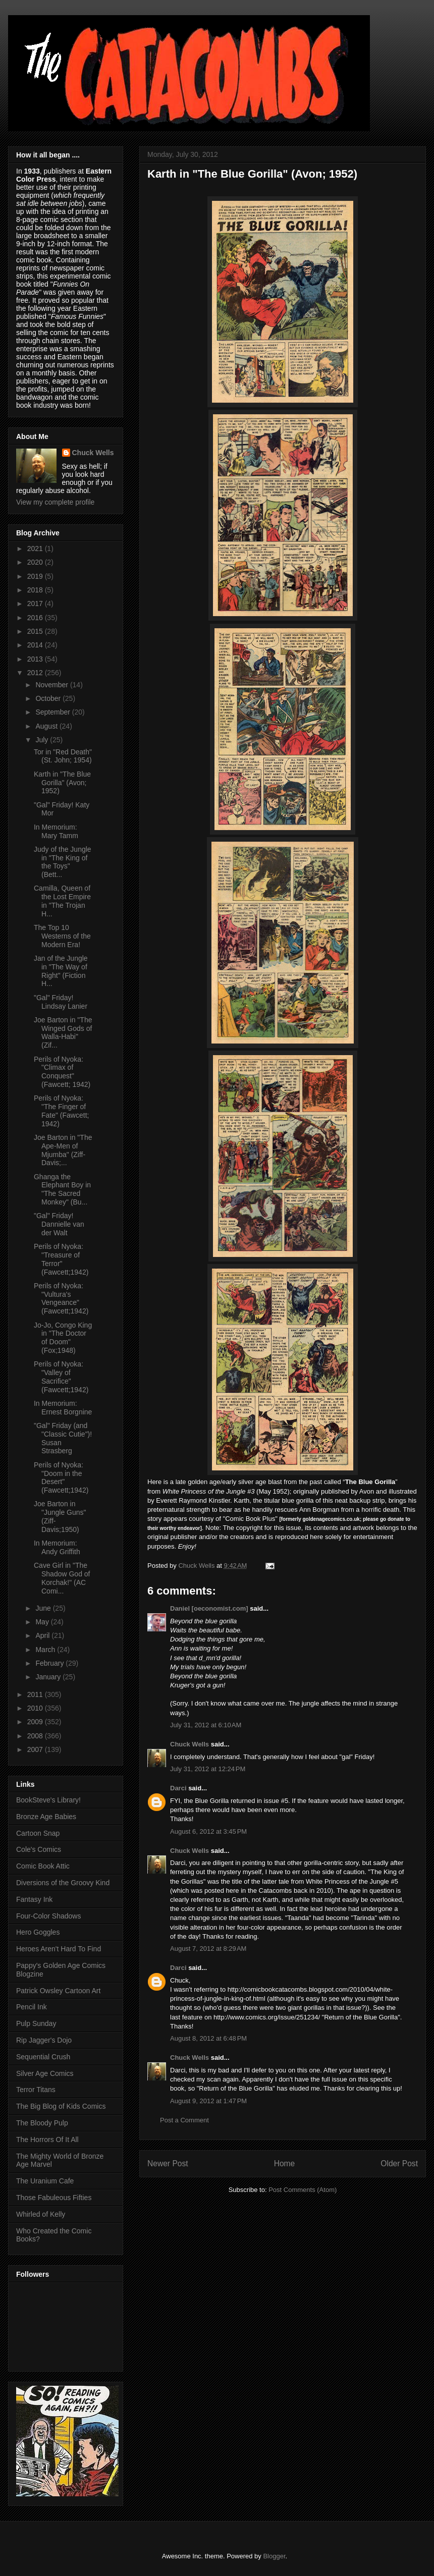 This screenshot has width=434, height=2576. Describe the element at coordinates (189, 1744) in the screenshot. I see `Chuck Wells` at that location.